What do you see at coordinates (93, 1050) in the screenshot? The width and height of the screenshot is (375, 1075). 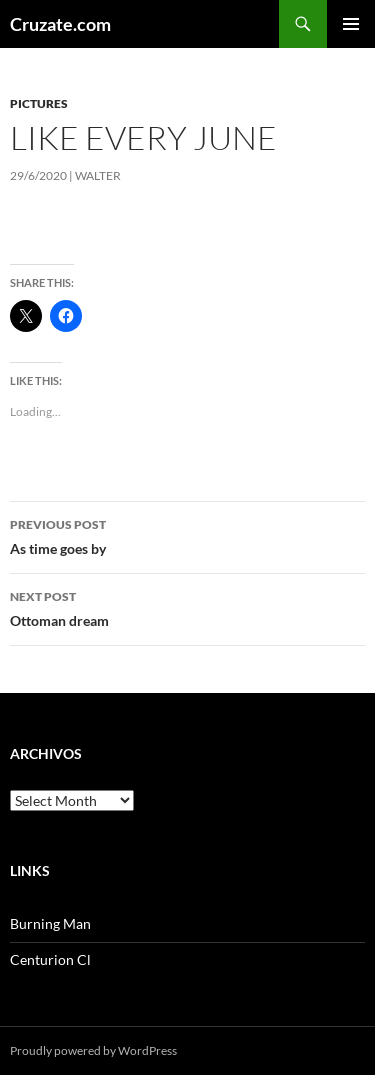 I see `Proudly powered by WordPress` at bounding box center [93, 1050].